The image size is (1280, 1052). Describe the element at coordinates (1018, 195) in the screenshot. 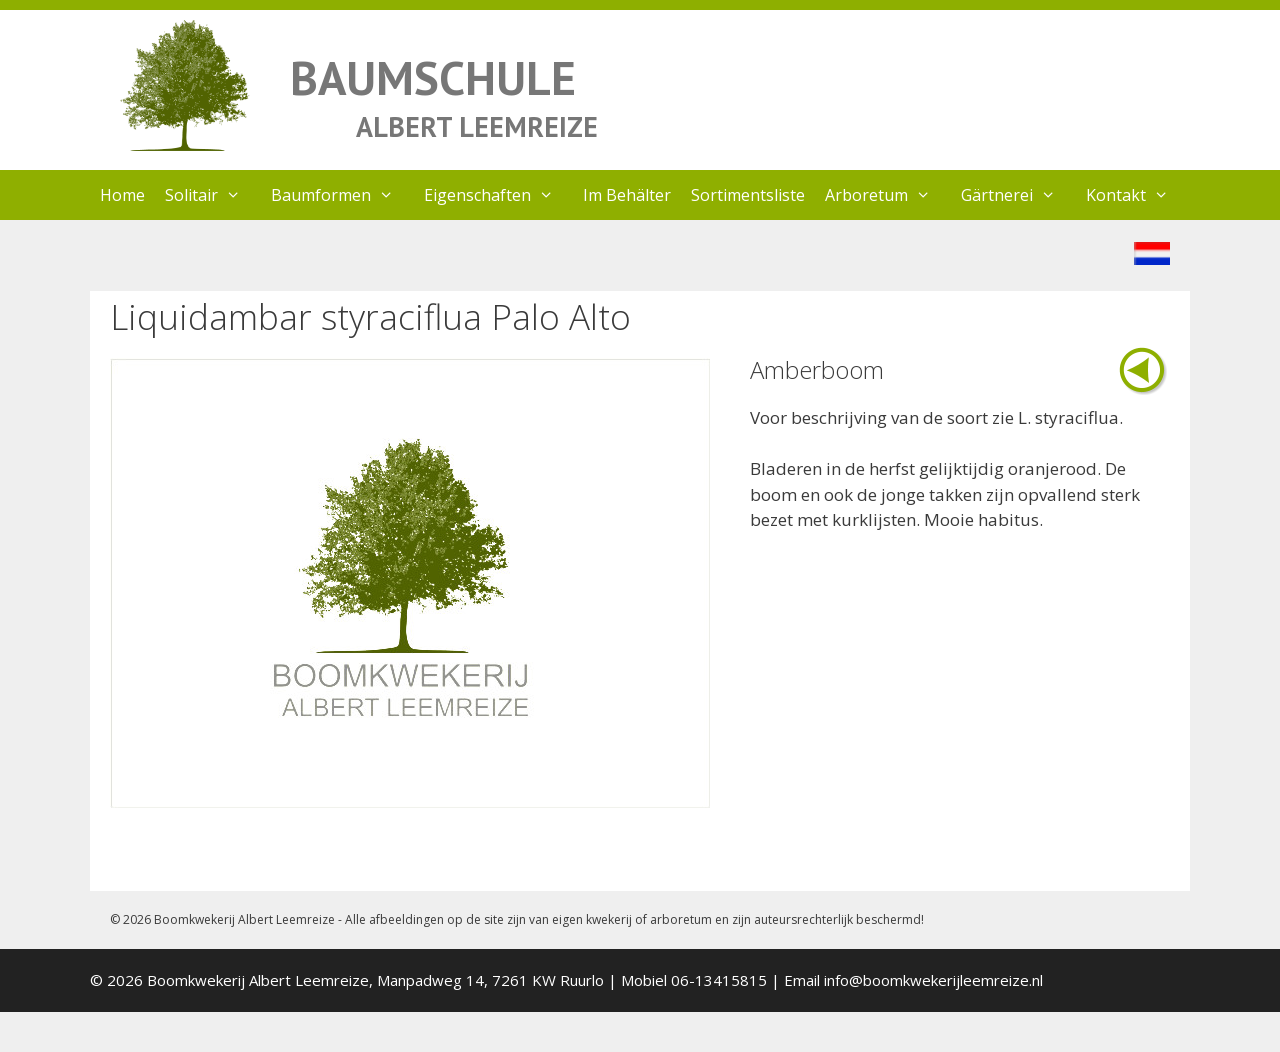

I see `Gärtnerei` at that location.